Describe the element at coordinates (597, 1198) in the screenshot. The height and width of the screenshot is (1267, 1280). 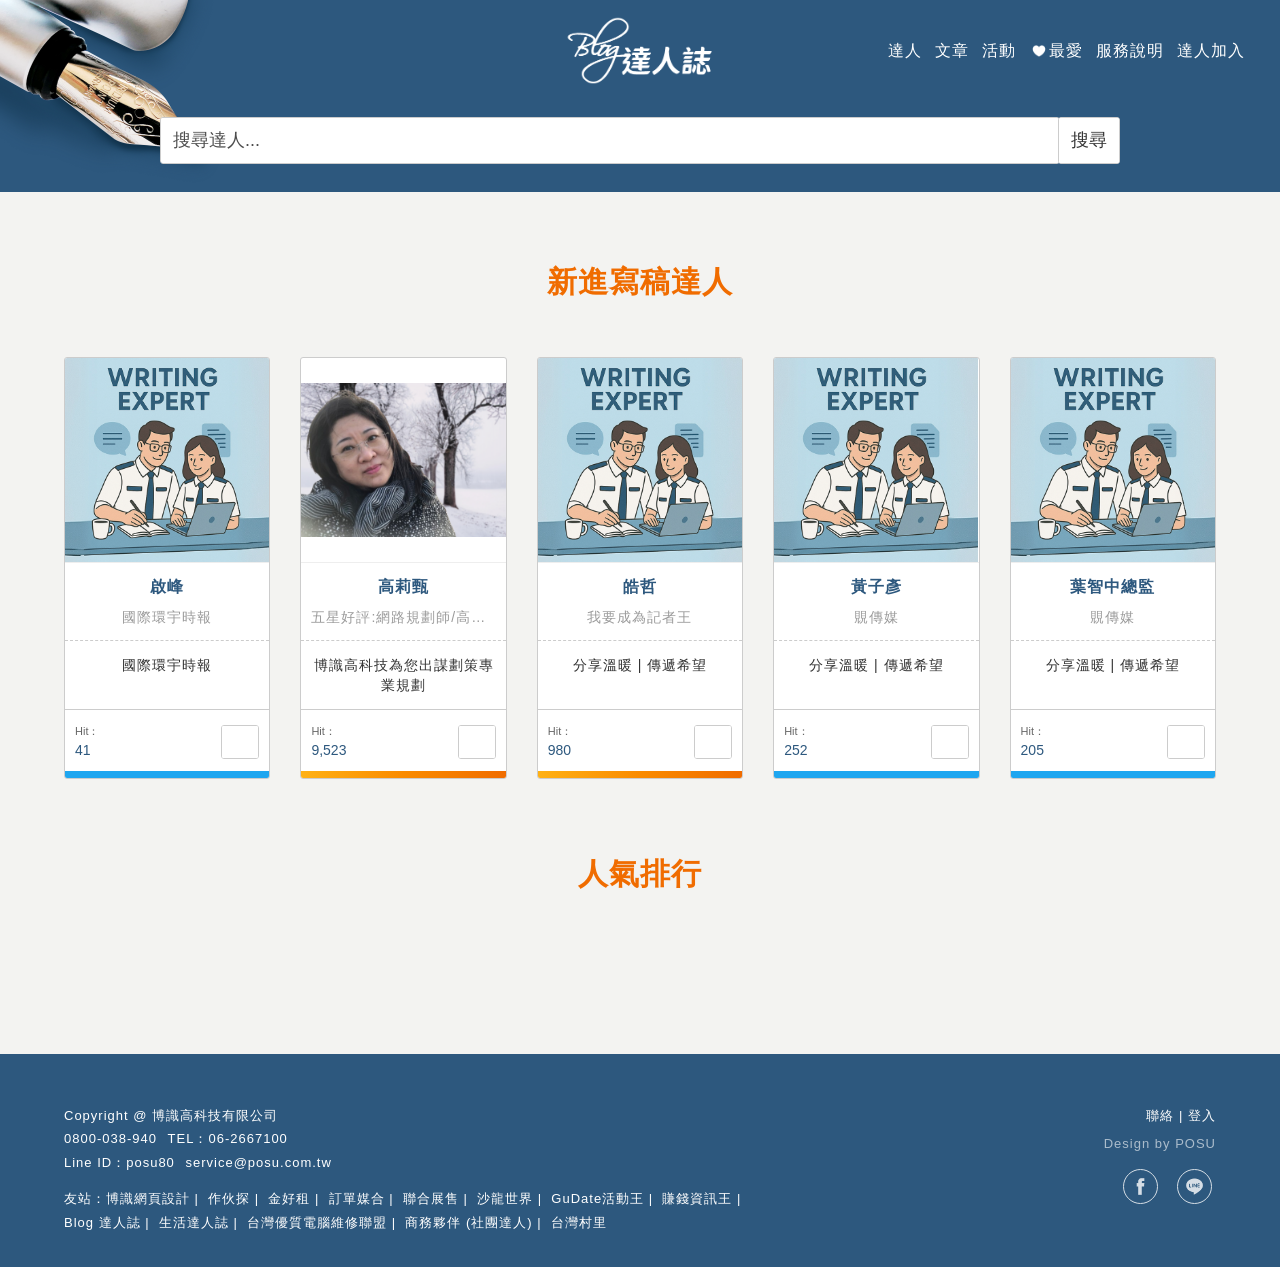
I see `GuDate活動王` at that location.